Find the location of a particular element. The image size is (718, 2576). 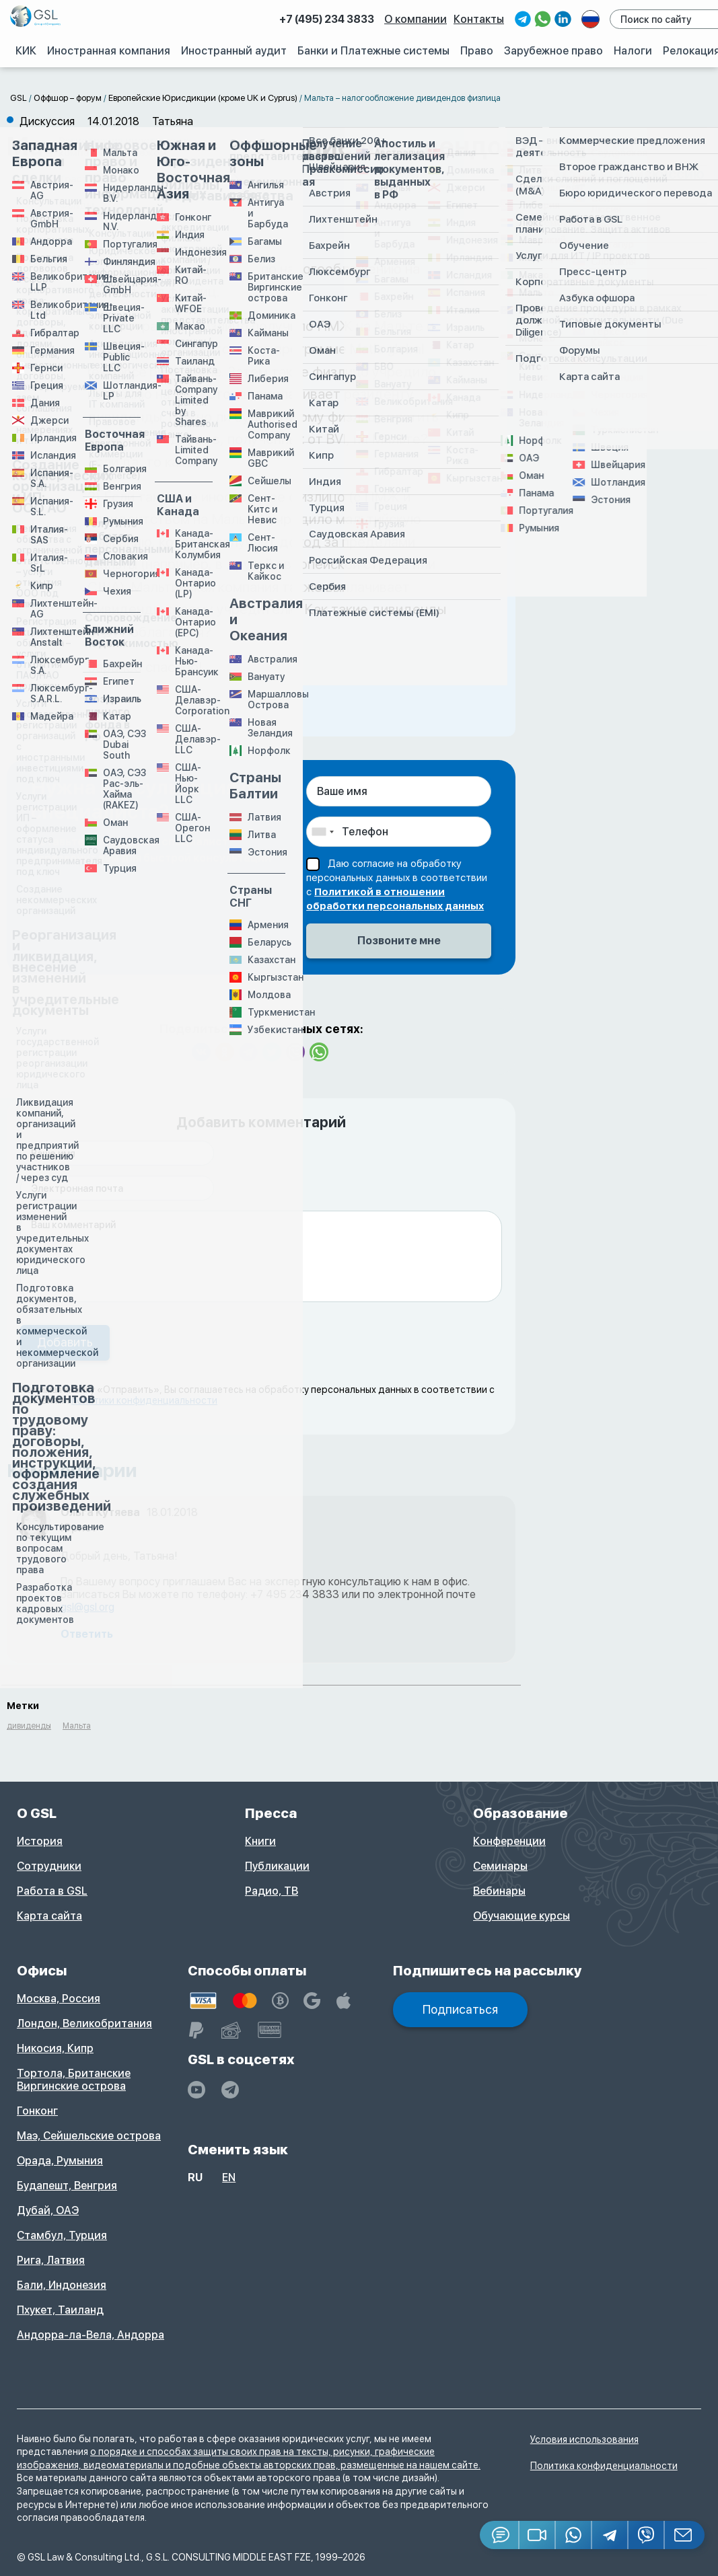

Иностранный аудит is located at coordinates (235, 50).